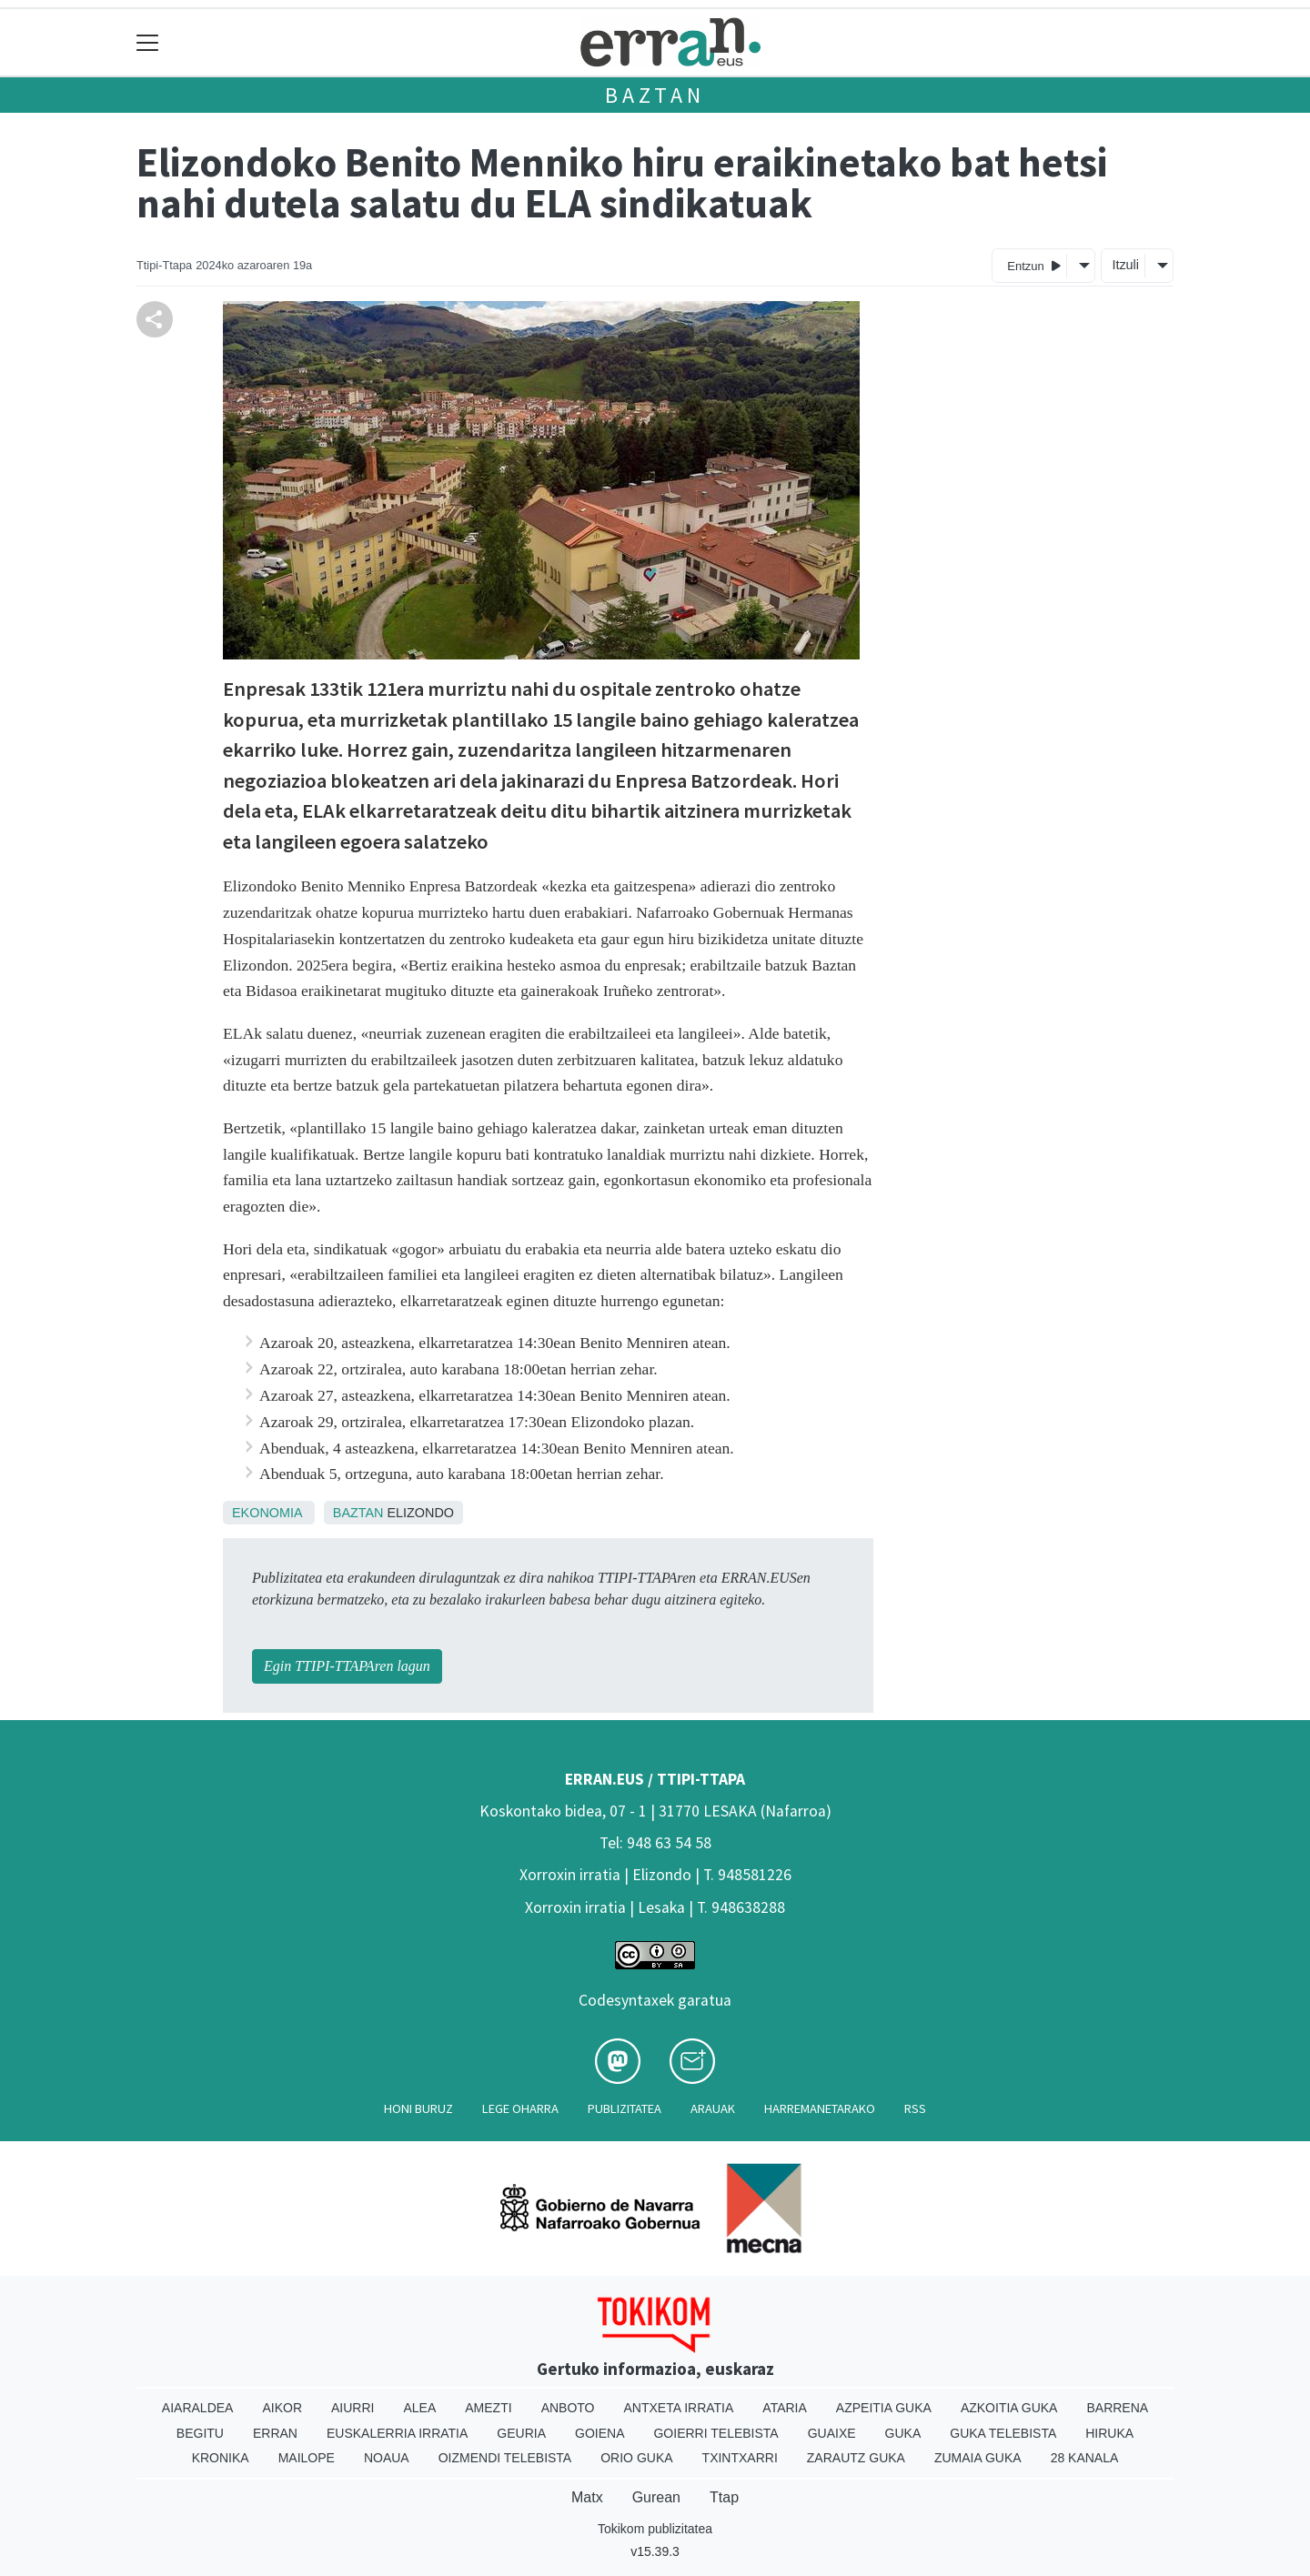 The height and width of the screenshot is (2576, 1310). I want to click on Barrena, so click(1117, 2407).